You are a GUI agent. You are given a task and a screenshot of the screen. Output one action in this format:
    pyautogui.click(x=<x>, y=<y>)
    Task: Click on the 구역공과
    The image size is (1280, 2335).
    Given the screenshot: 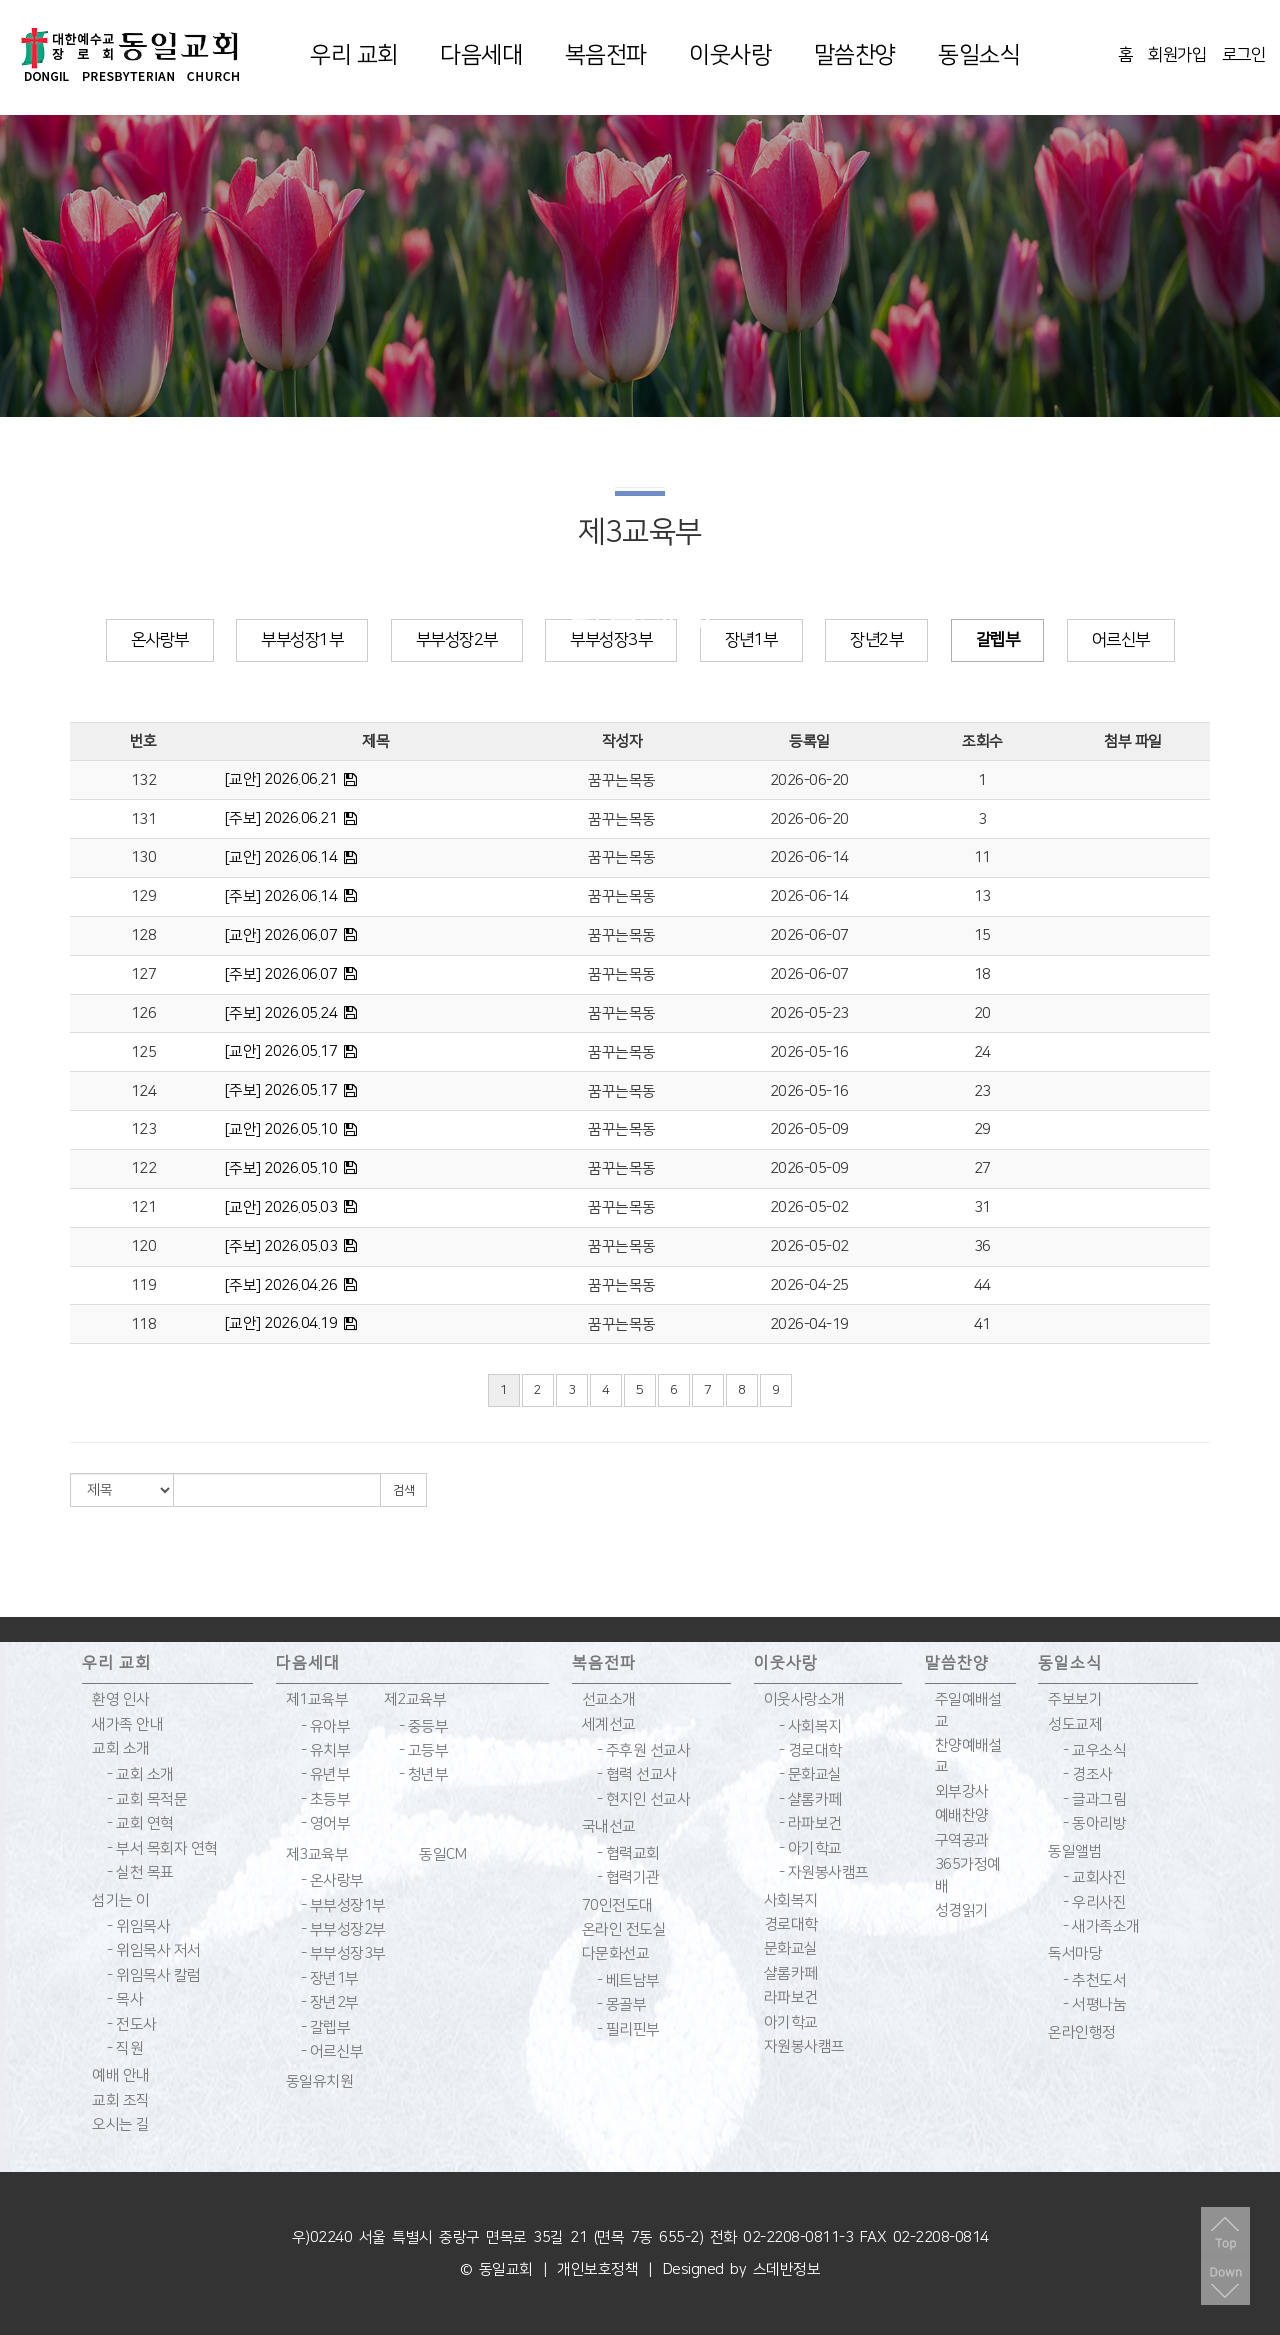 What is the action you would take?
    pyautogui.click(x=962, y=1840)
    